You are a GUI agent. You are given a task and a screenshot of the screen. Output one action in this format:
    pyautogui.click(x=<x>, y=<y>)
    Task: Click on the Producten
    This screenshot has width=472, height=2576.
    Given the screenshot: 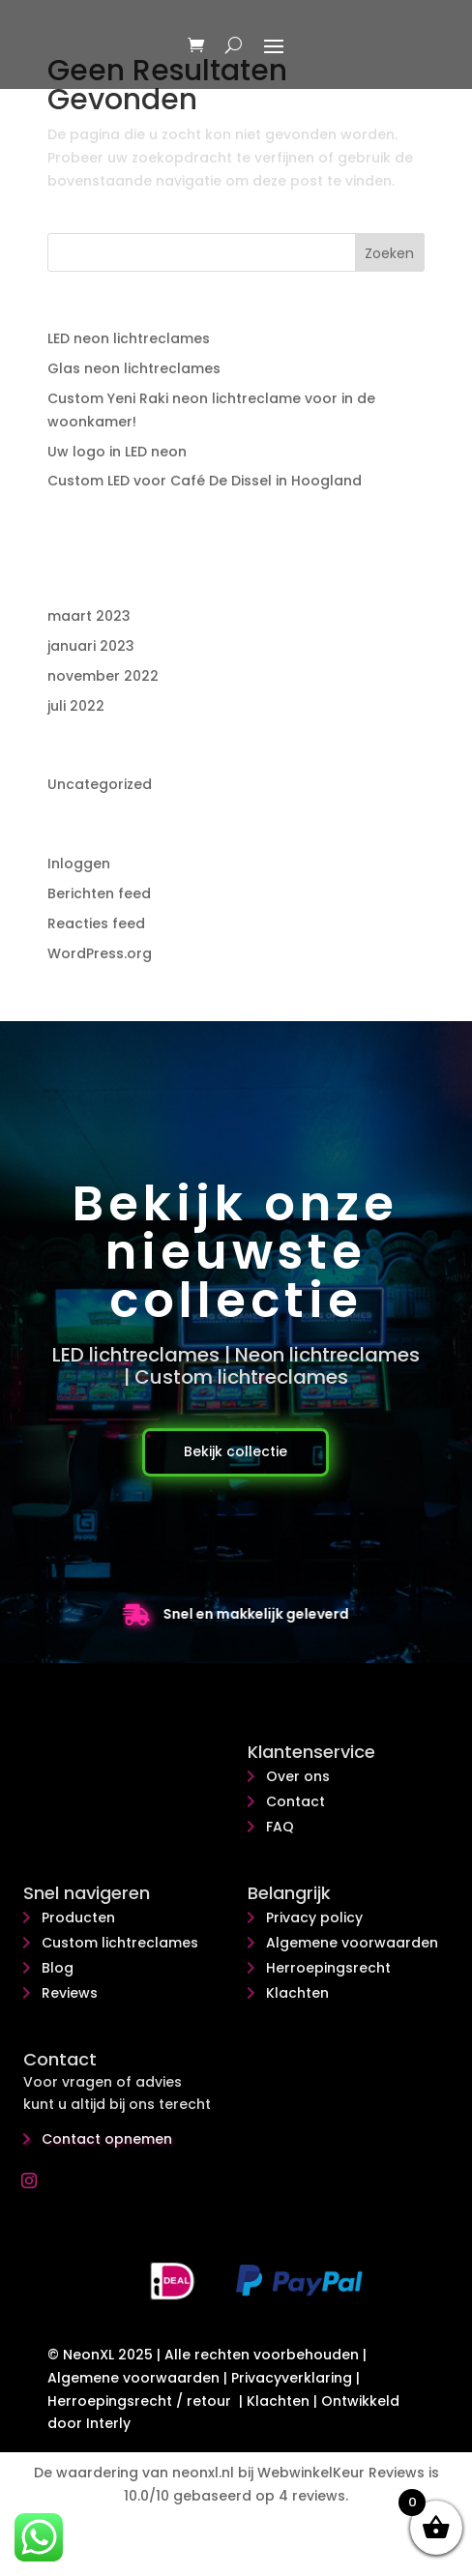 What is the action you would take?
    pyautogui.click(x=78, y=1917)
    